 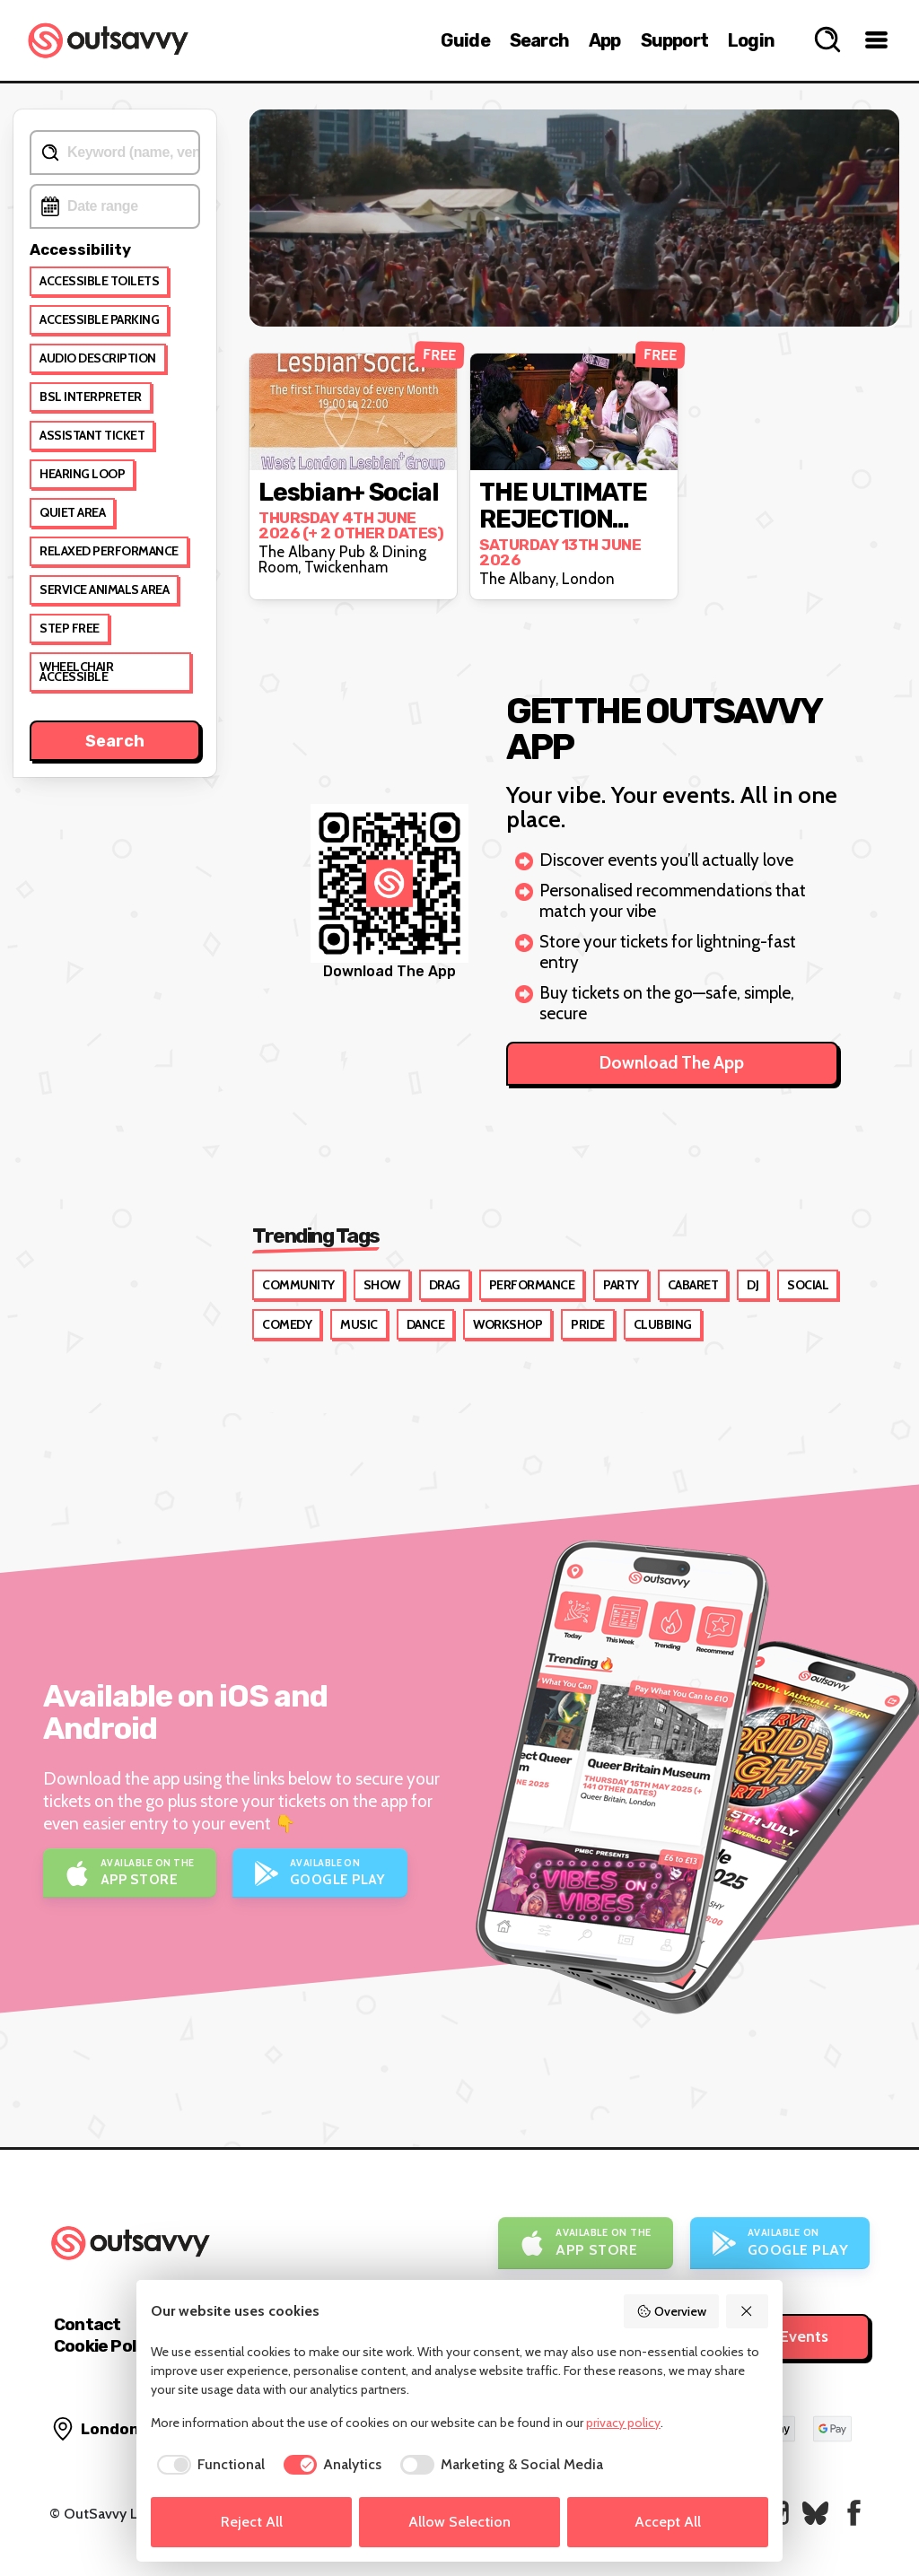 What do you see at coordinates (507, 1324) in the screenshot?
I see `Workshop` at bounding box center [507, 1324].